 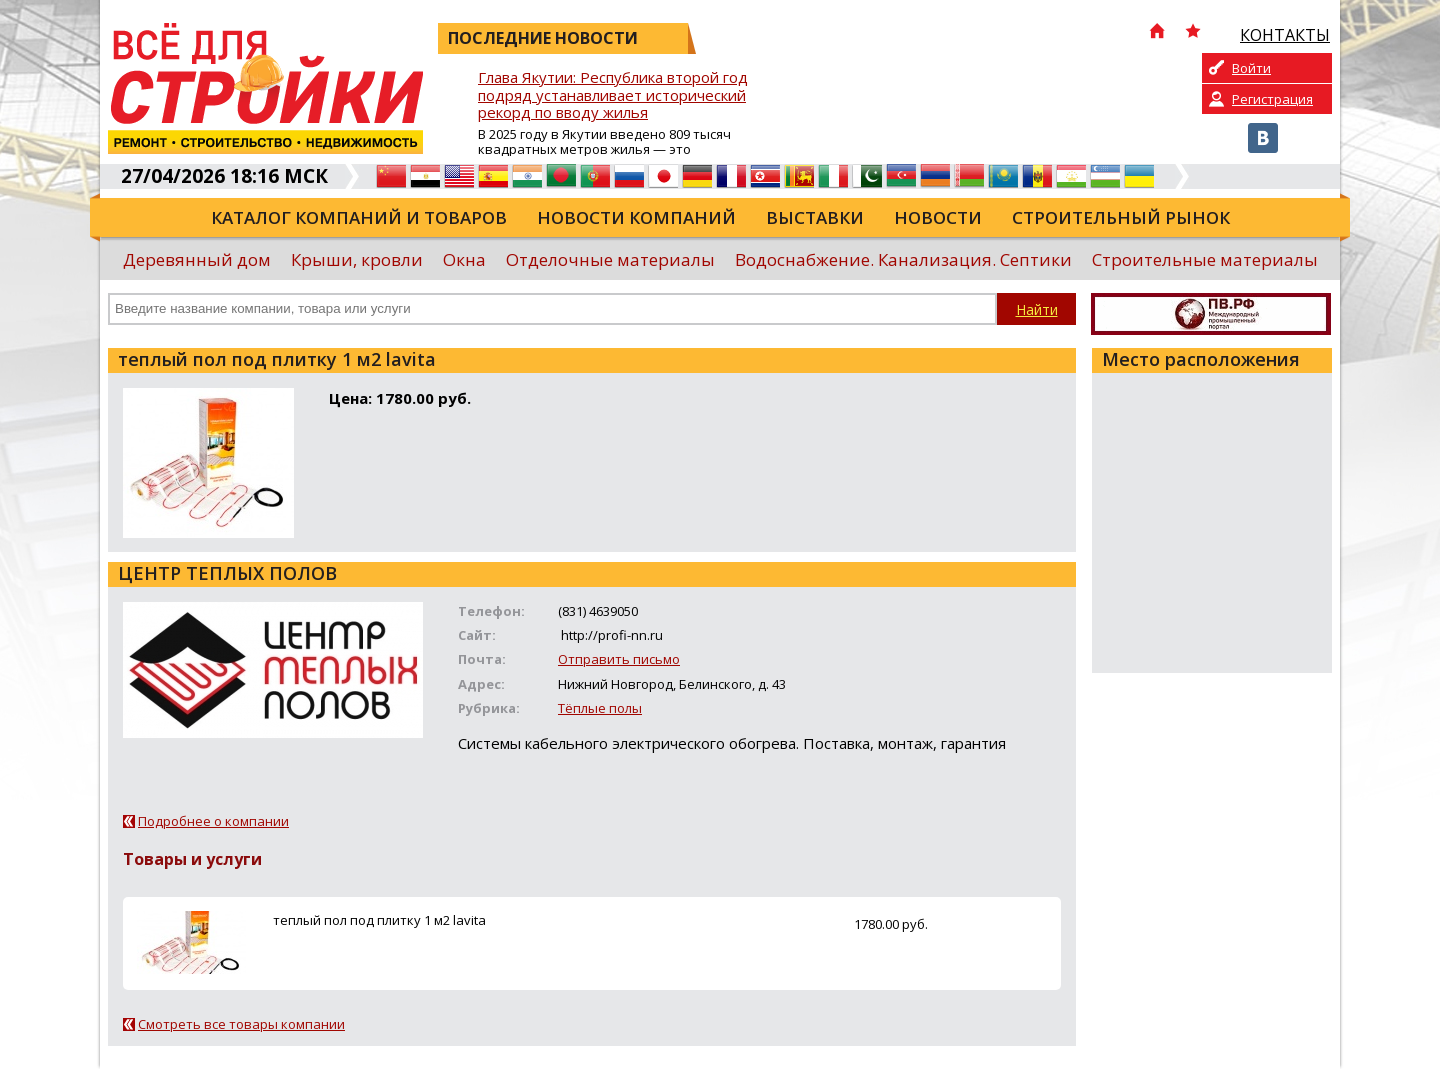 I want to click on Тёплые полы, so click(x=600, y=708).